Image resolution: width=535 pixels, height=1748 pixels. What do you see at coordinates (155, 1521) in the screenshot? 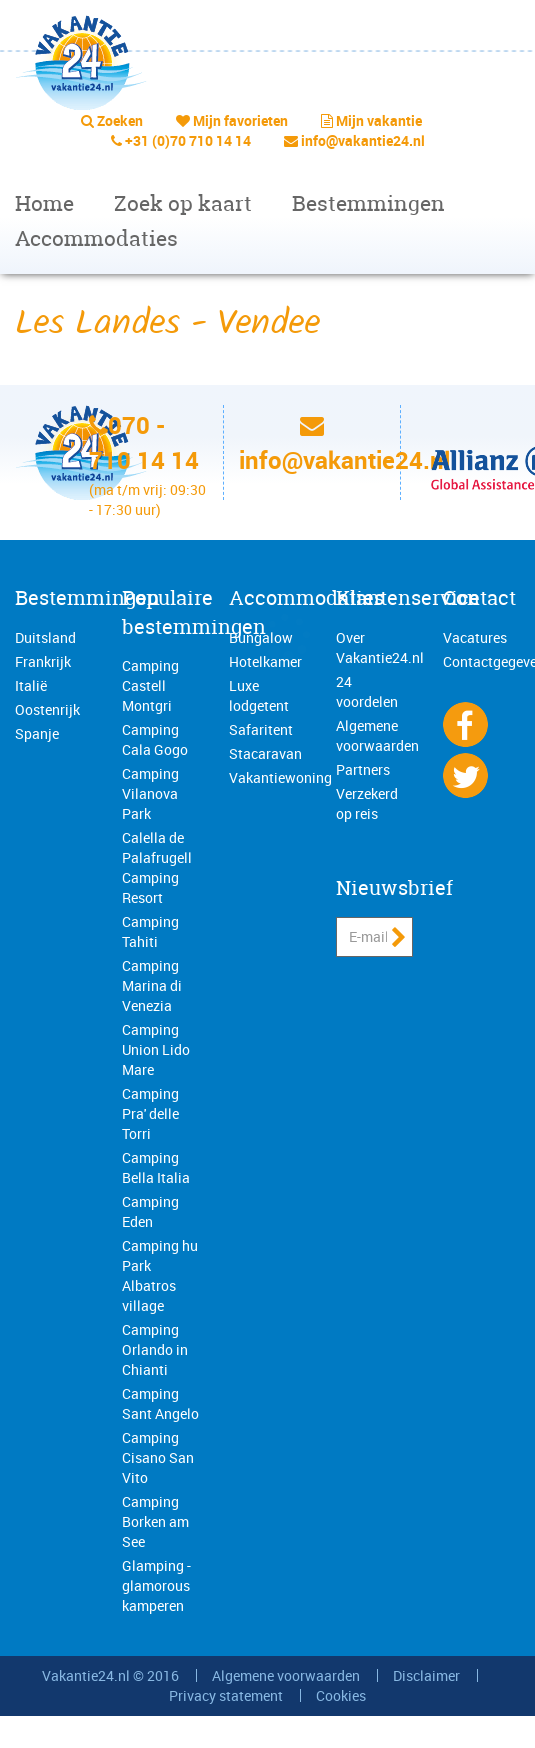
I see `Camping Borken am See` at bounding box center [155, 1521].